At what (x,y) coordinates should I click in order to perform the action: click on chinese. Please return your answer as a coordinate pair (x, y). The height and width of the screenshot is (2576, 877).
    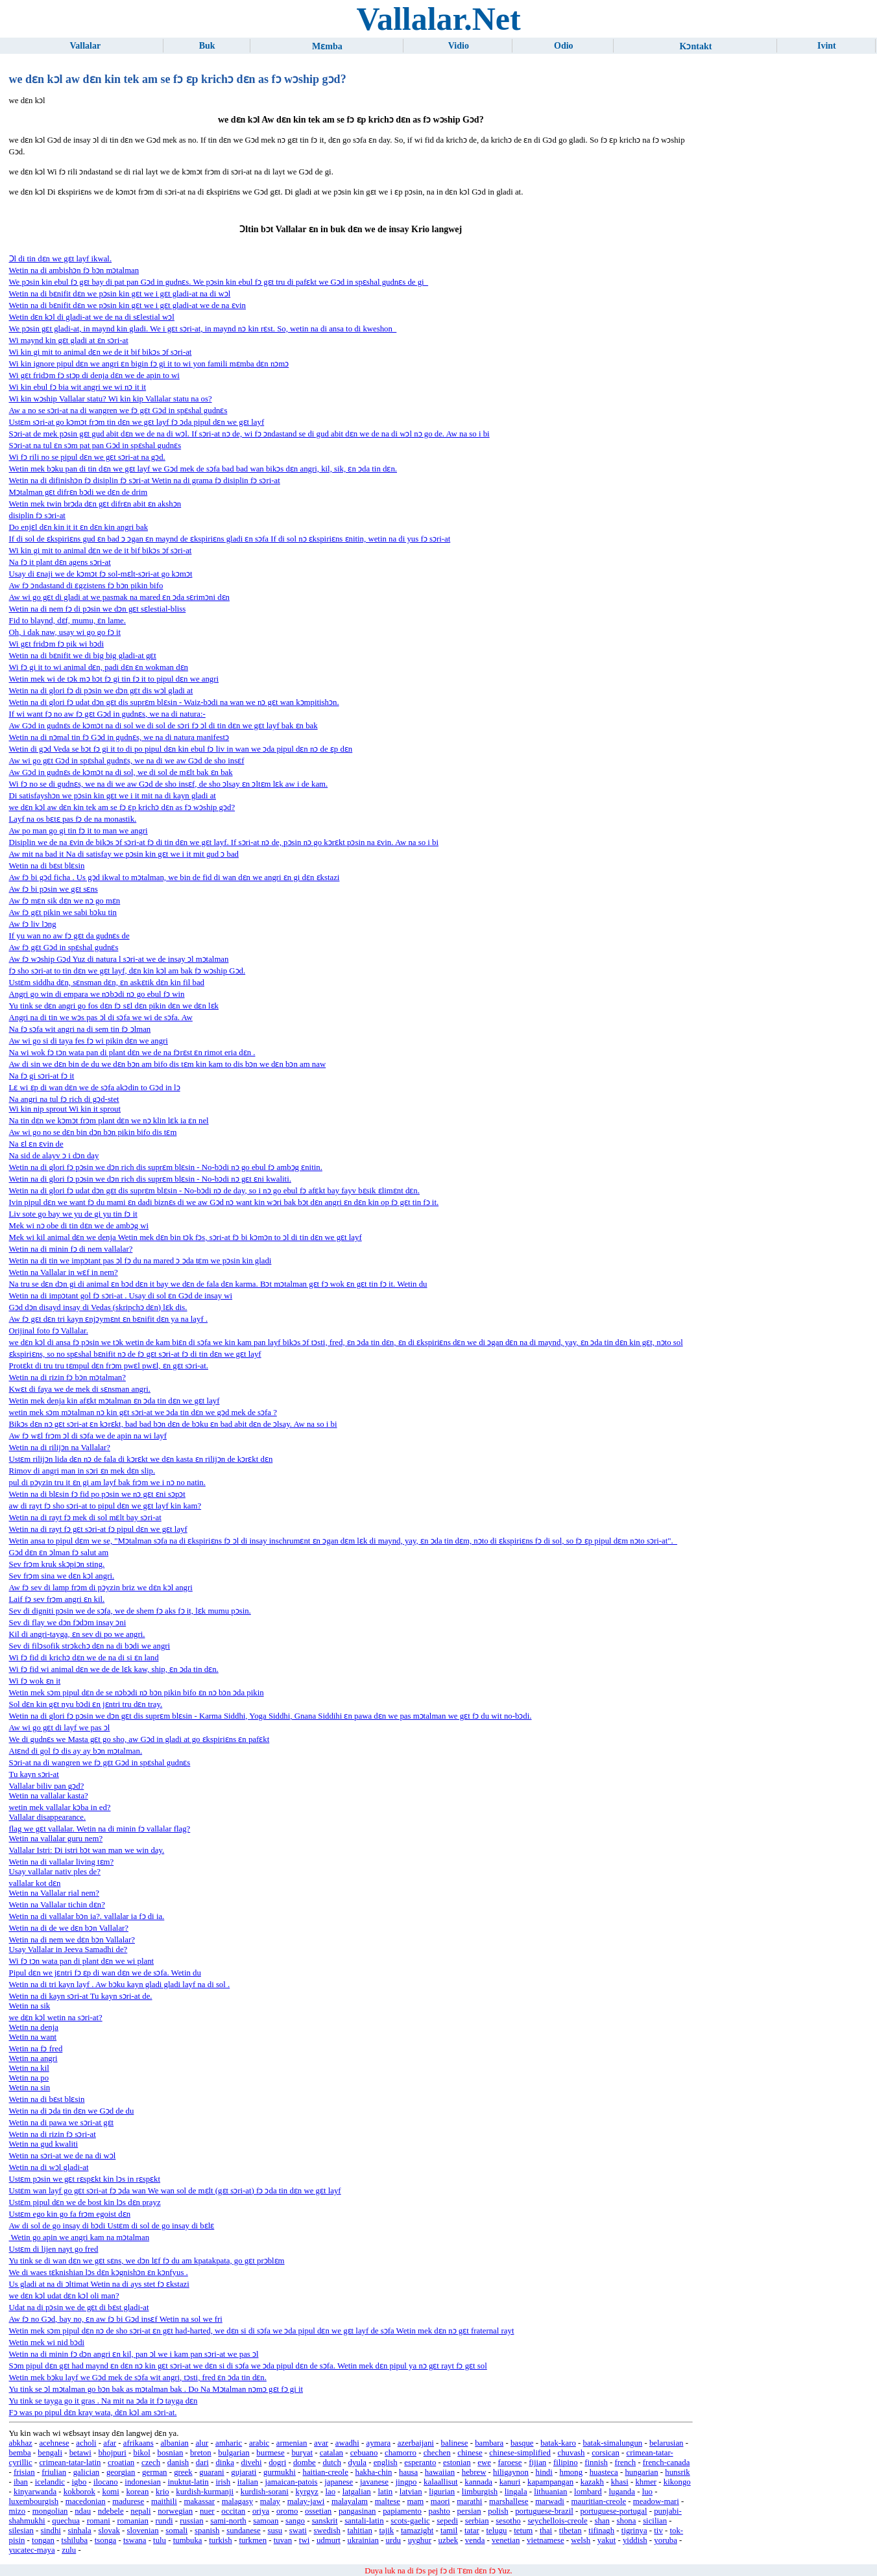
    Looking at the image, I should click on (469, 2452).